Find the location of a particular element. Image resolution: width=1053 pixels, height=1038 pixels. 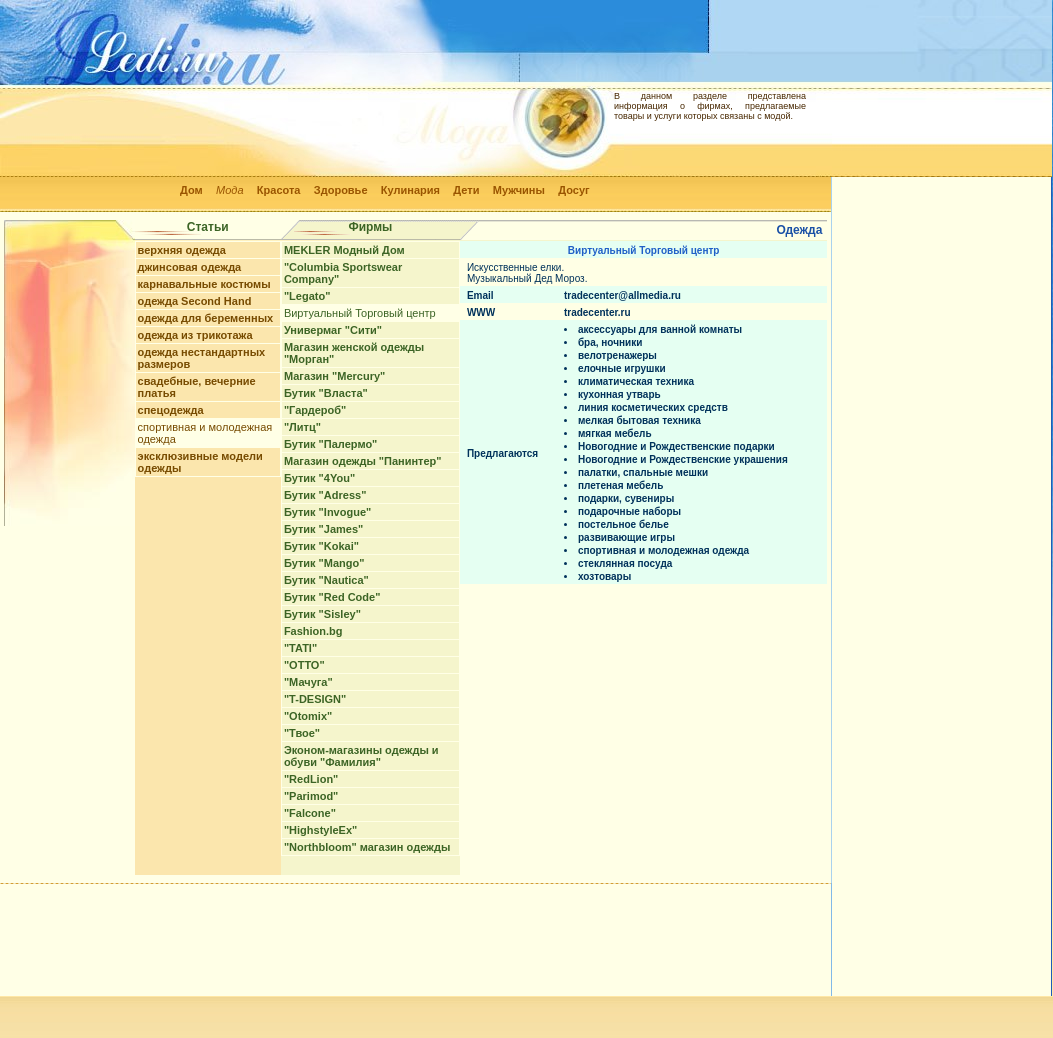

Fashion.bg is located at coordinates (313, 631).